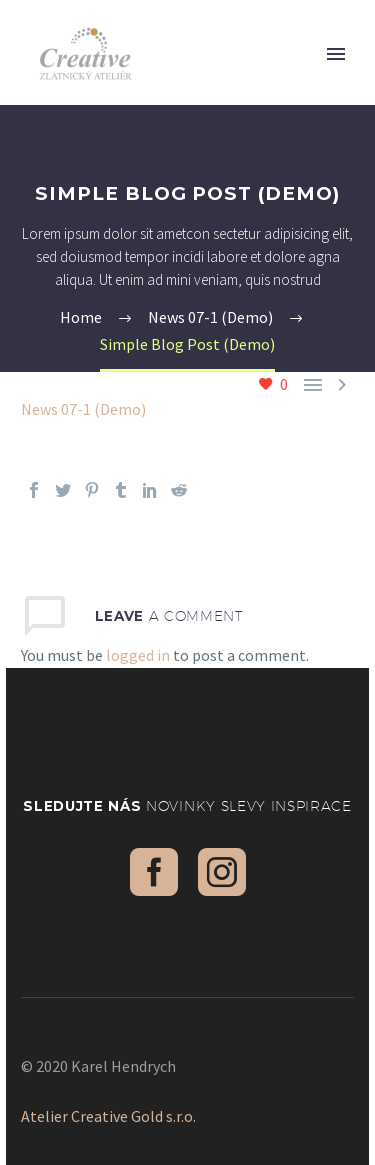 This screenshot has width=375, height=1165. Describe the element at coordinates (138, 655) in the screenshot. I see `logged in` at that location.